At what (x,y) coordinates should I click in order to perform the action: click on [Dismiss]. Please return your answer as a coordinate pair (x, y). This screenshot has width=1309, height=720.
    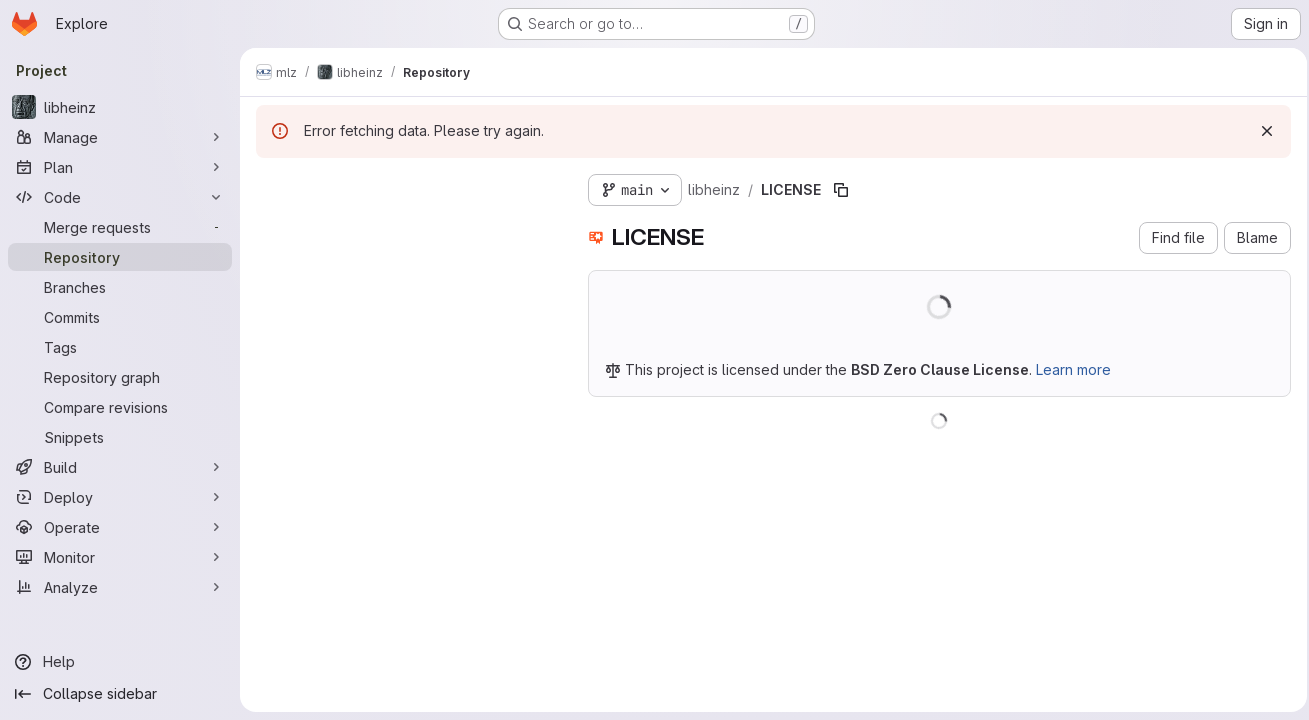
    Looking at the image, I should click on (1261, 131).